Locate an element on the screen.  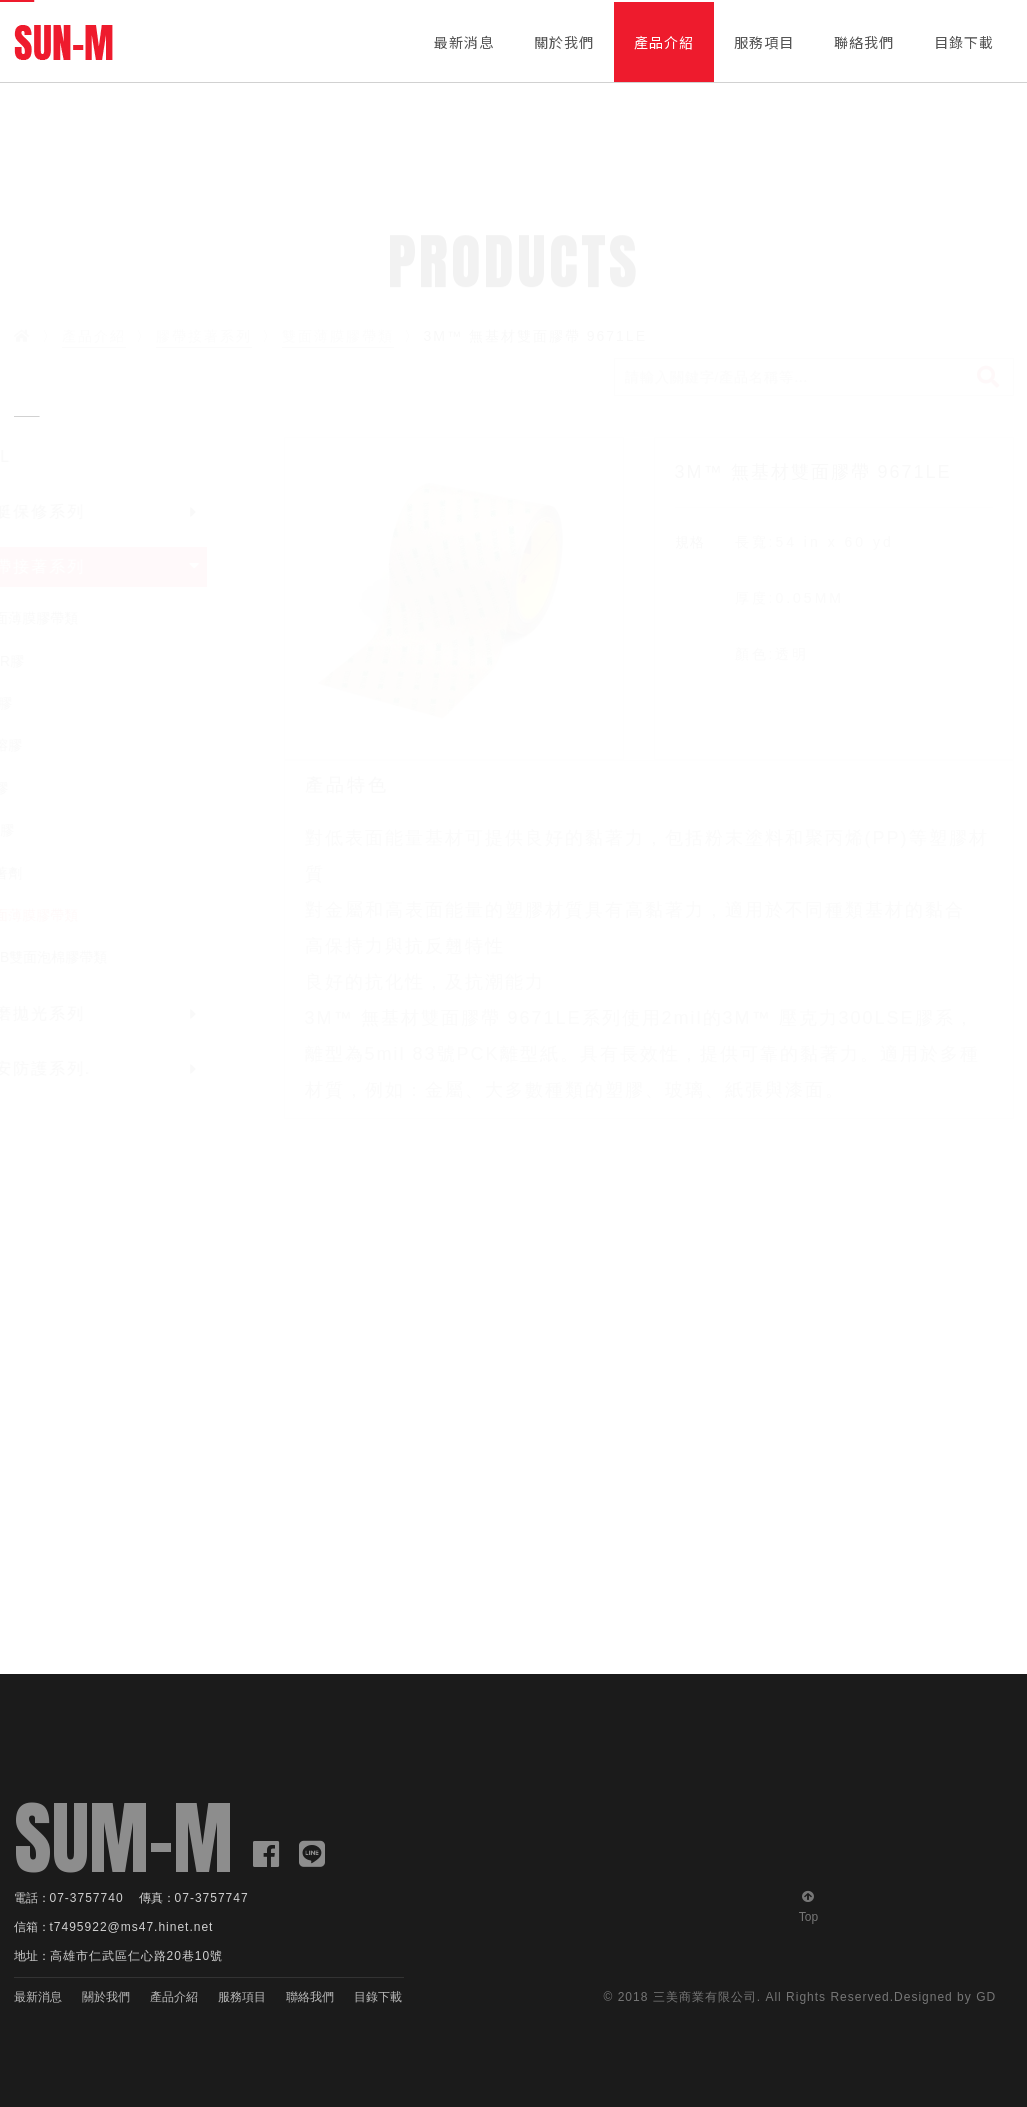
膠帶接著系列 is located at coordinates (204, 336).